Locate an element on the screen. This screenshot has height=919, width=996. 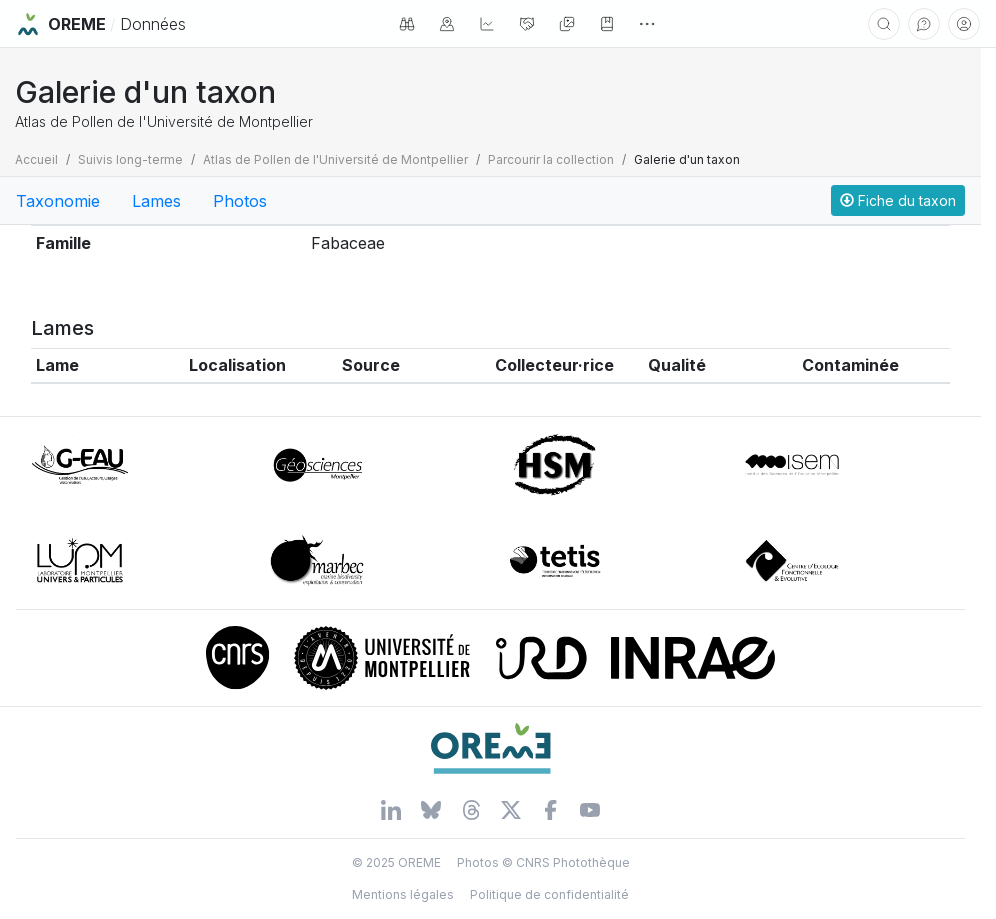
Taxonomie is located at coordinates (58, 201).